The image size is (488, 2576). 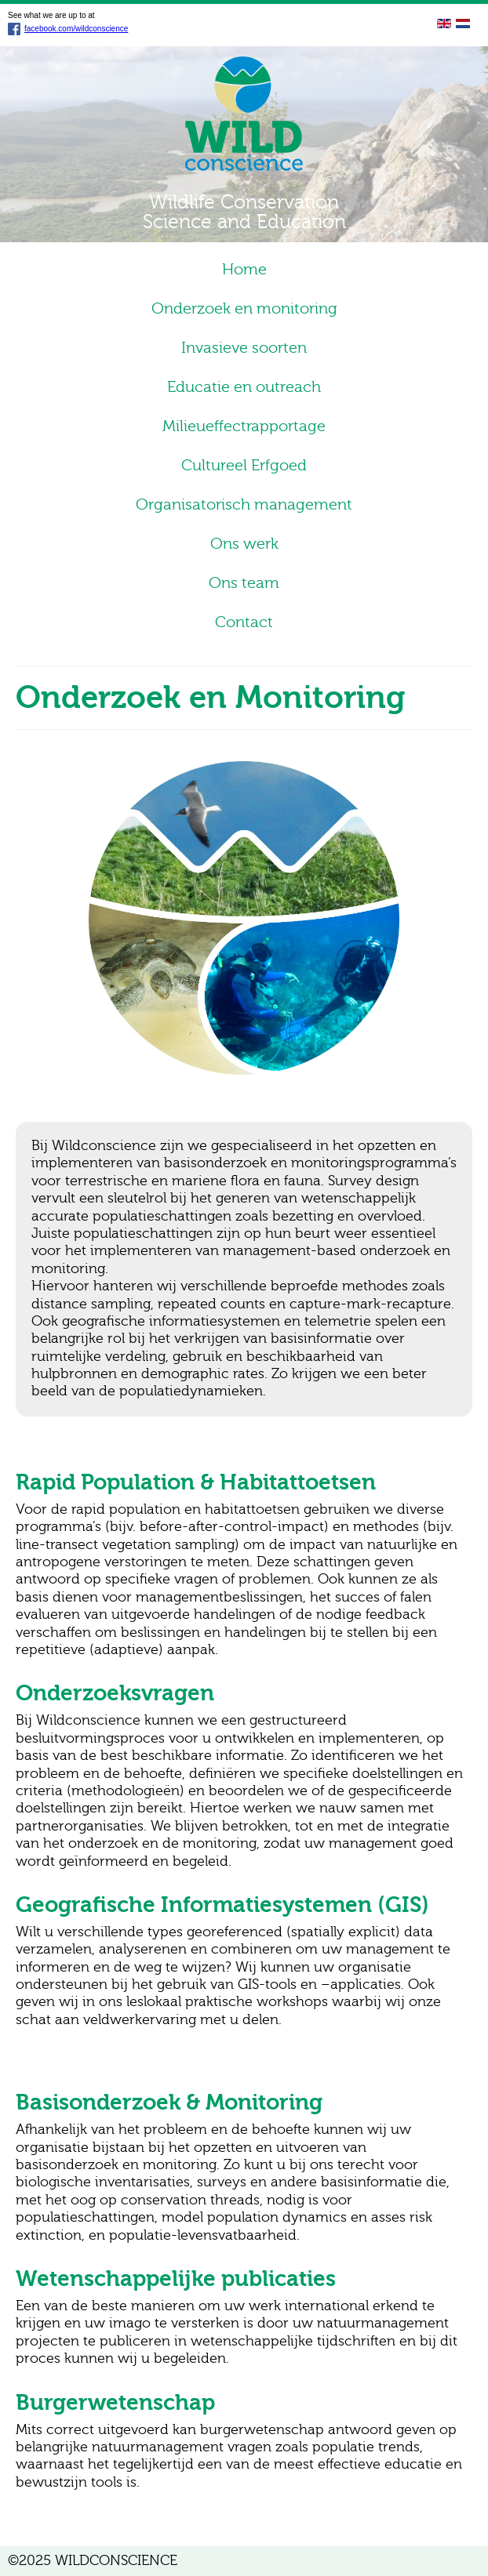 What do you see at coordinates (244, 544) in the screenshot?
I see `Ons werk` at bounding box center [244, 544].